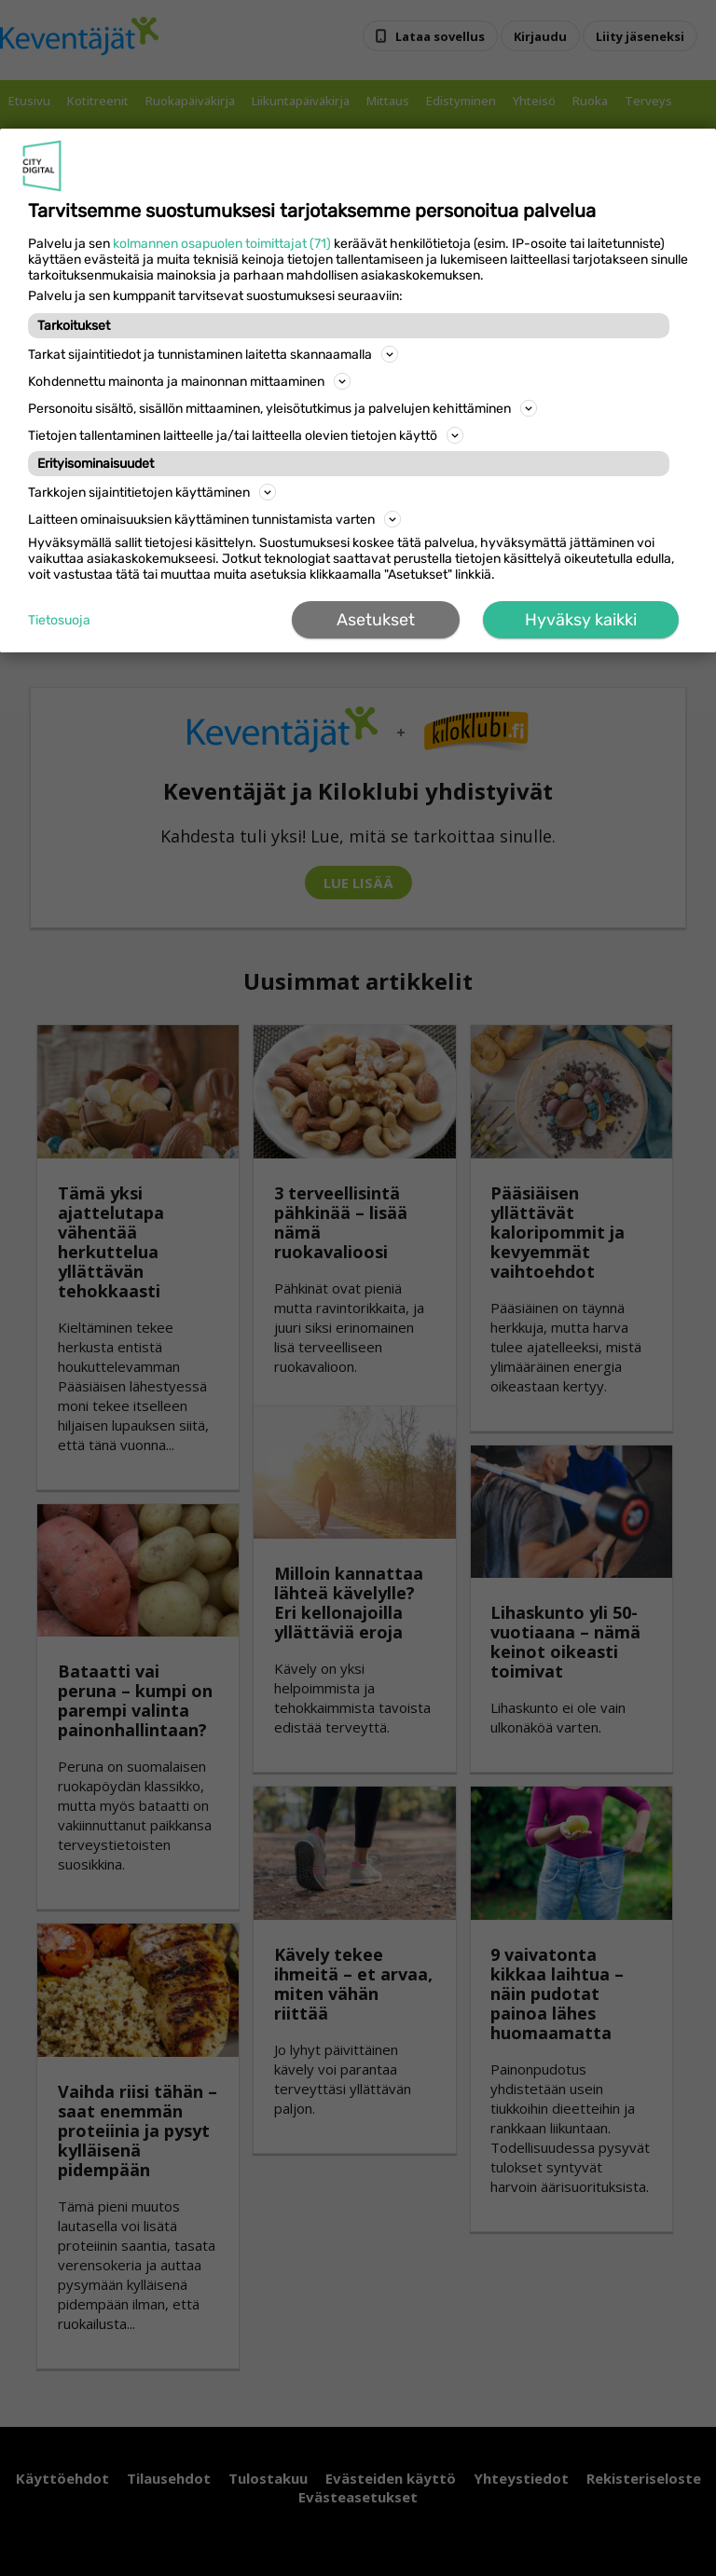 Image resolution: width=716 pixels, height=2576 pixels. Describe the element at coordinates (222, 244) in the screenshot. I see `kolmannen osapuolen toimittajat (71)` at that location.